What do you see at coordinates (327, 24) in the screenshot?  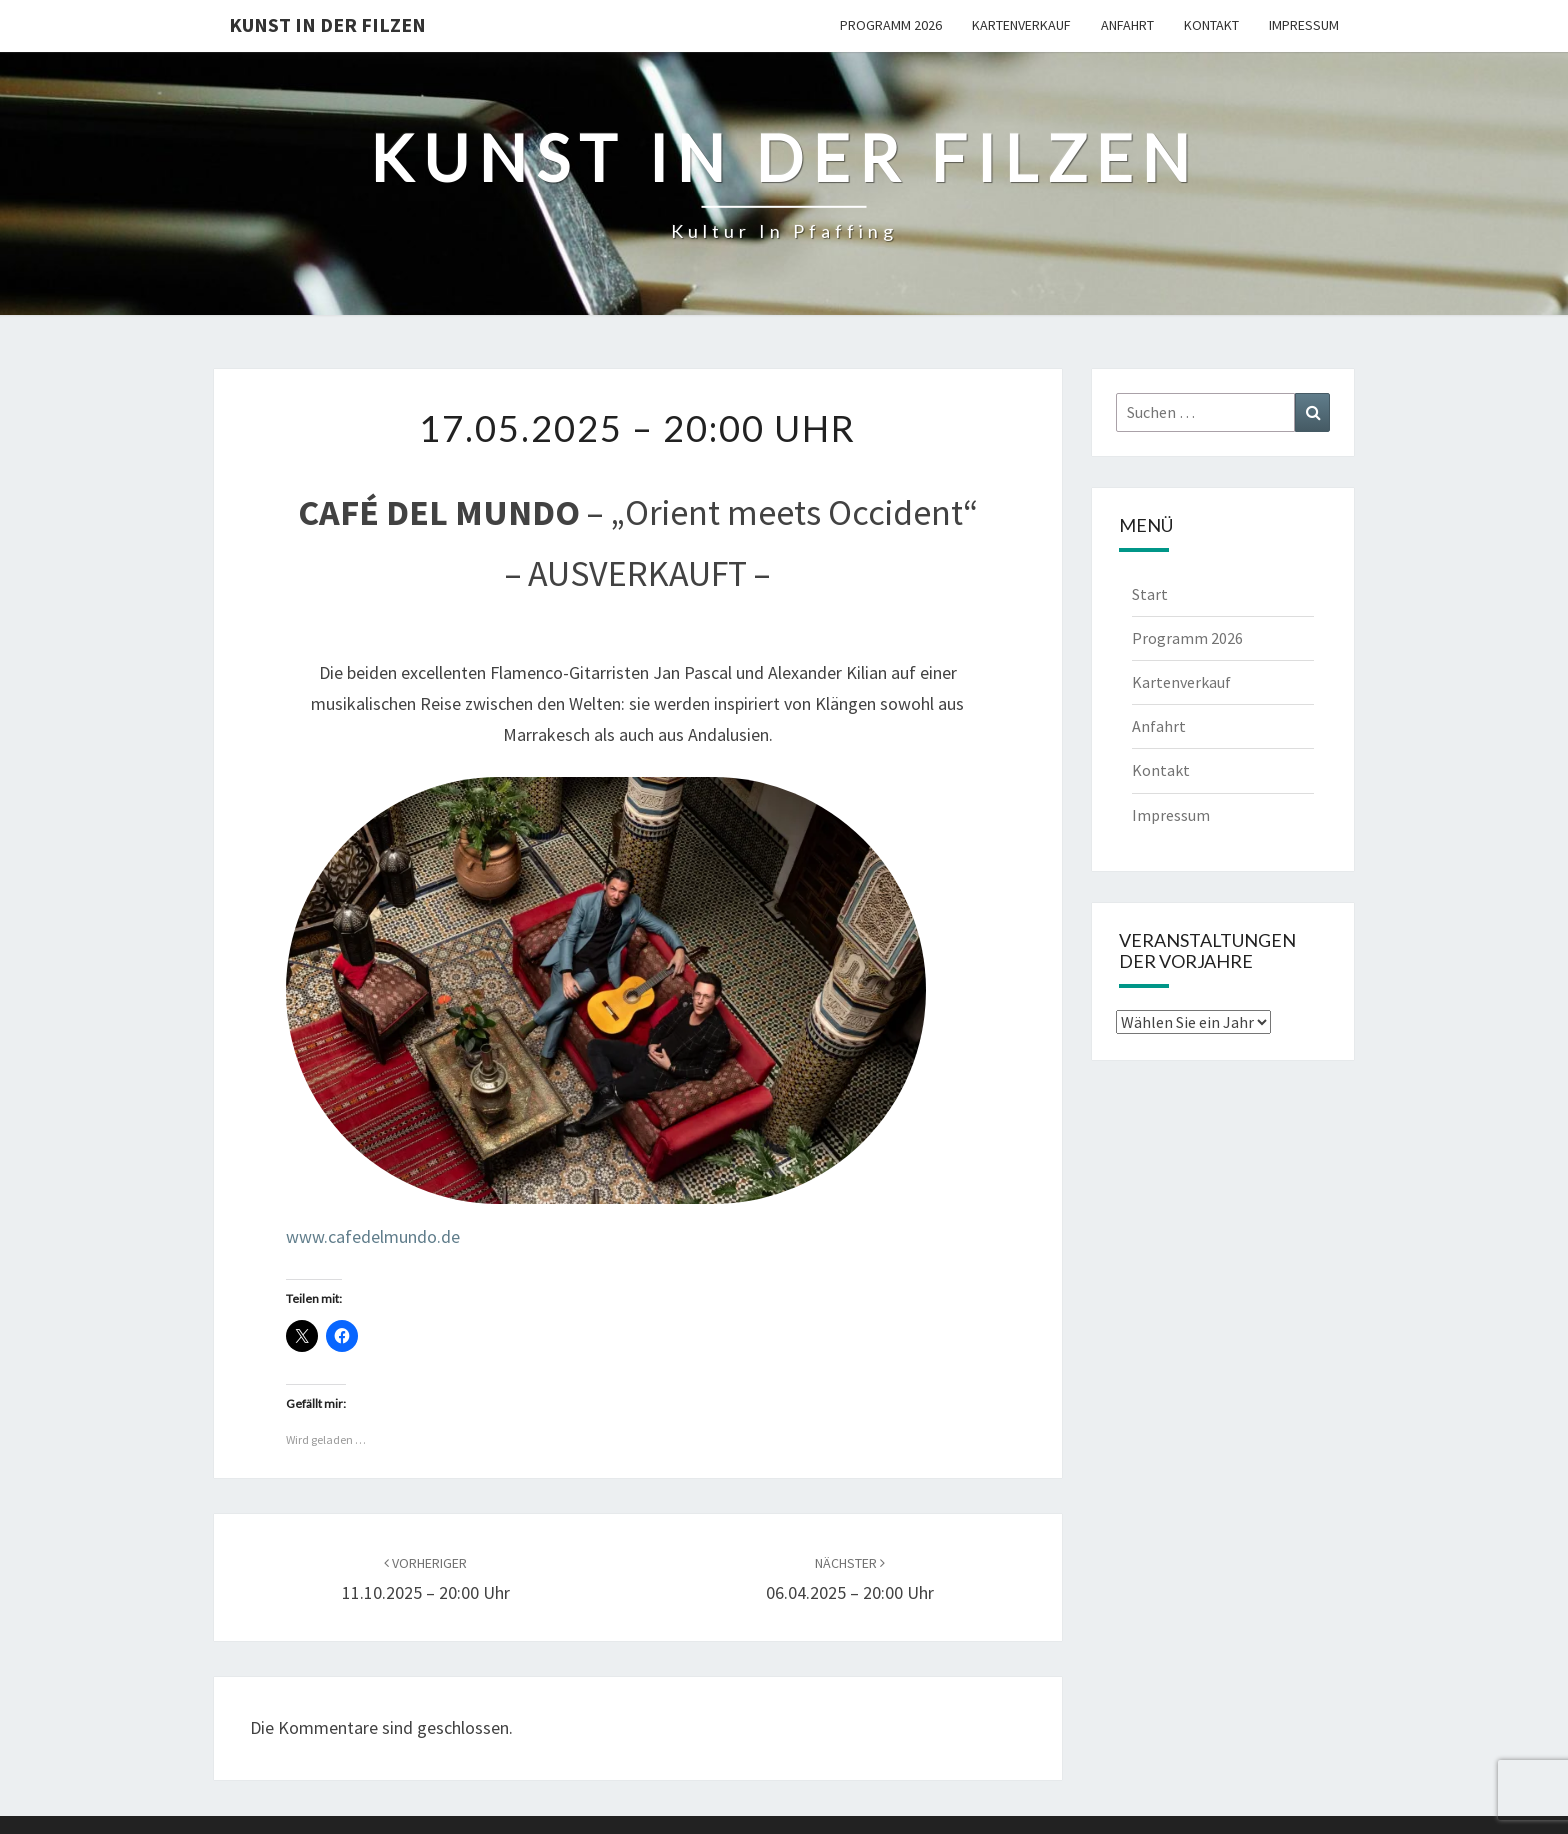 I see `Kunst in der Filzen` at bounding box center [327, 24].